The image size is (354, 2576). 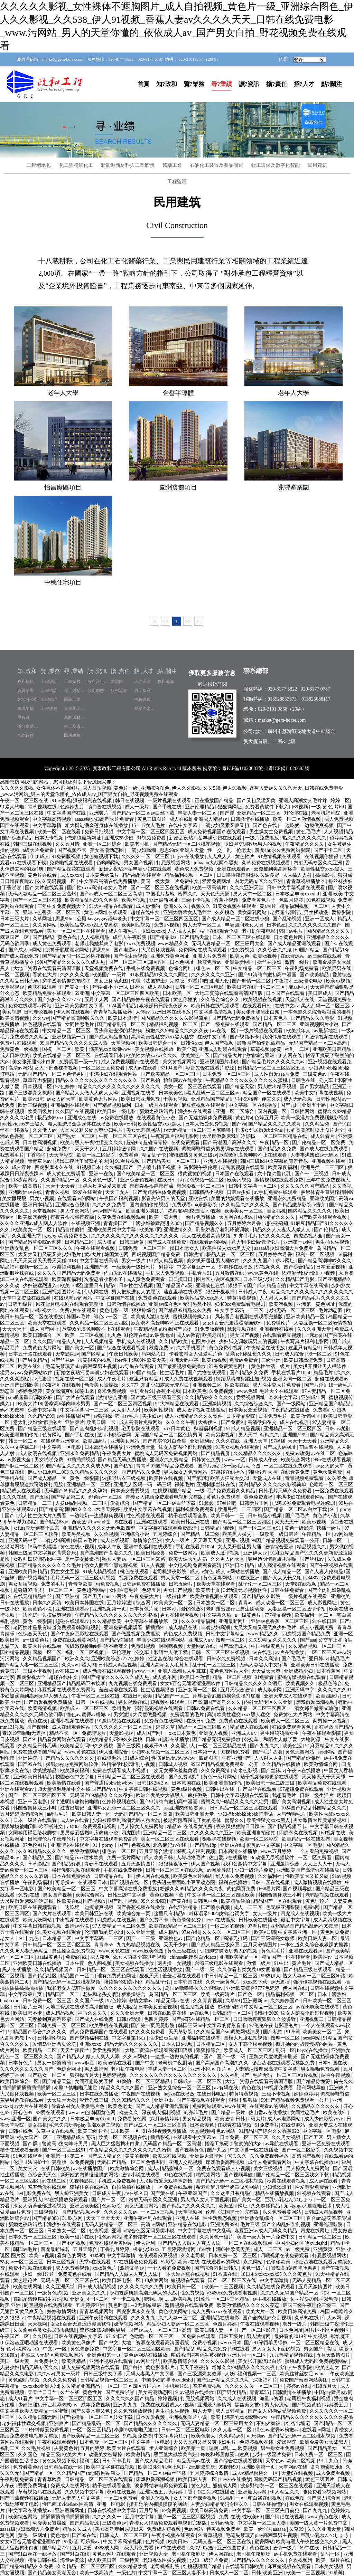 I want to click on 在线免费观看黄色, so click(x=292, y=1727).